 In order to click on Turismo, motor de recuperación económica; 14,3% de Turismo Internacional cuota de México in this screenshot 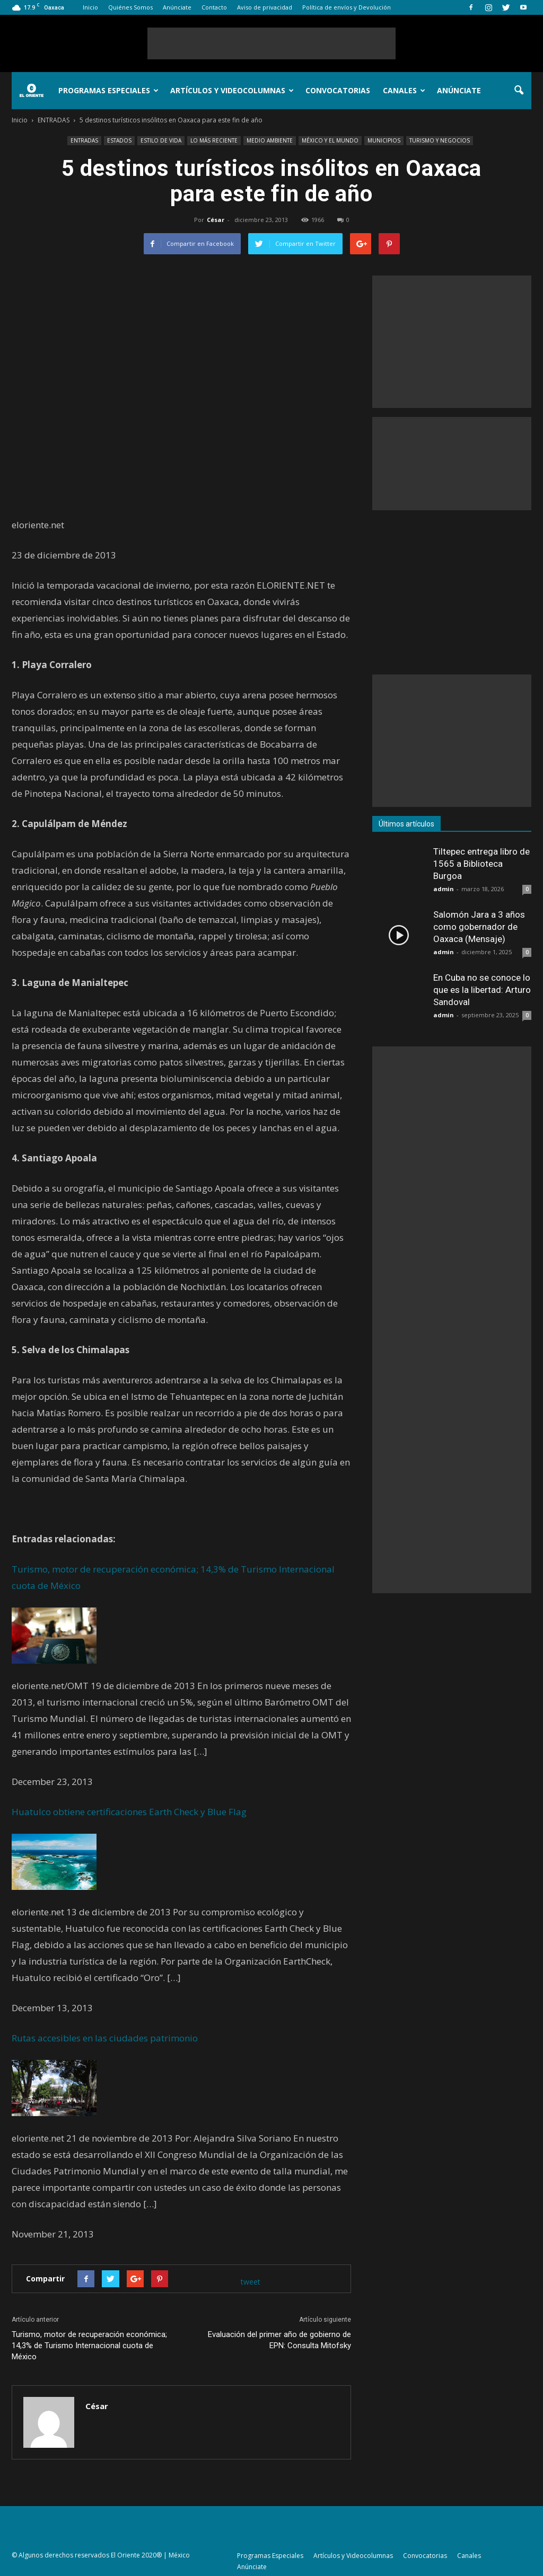, I will do `click(89, 2345)`.